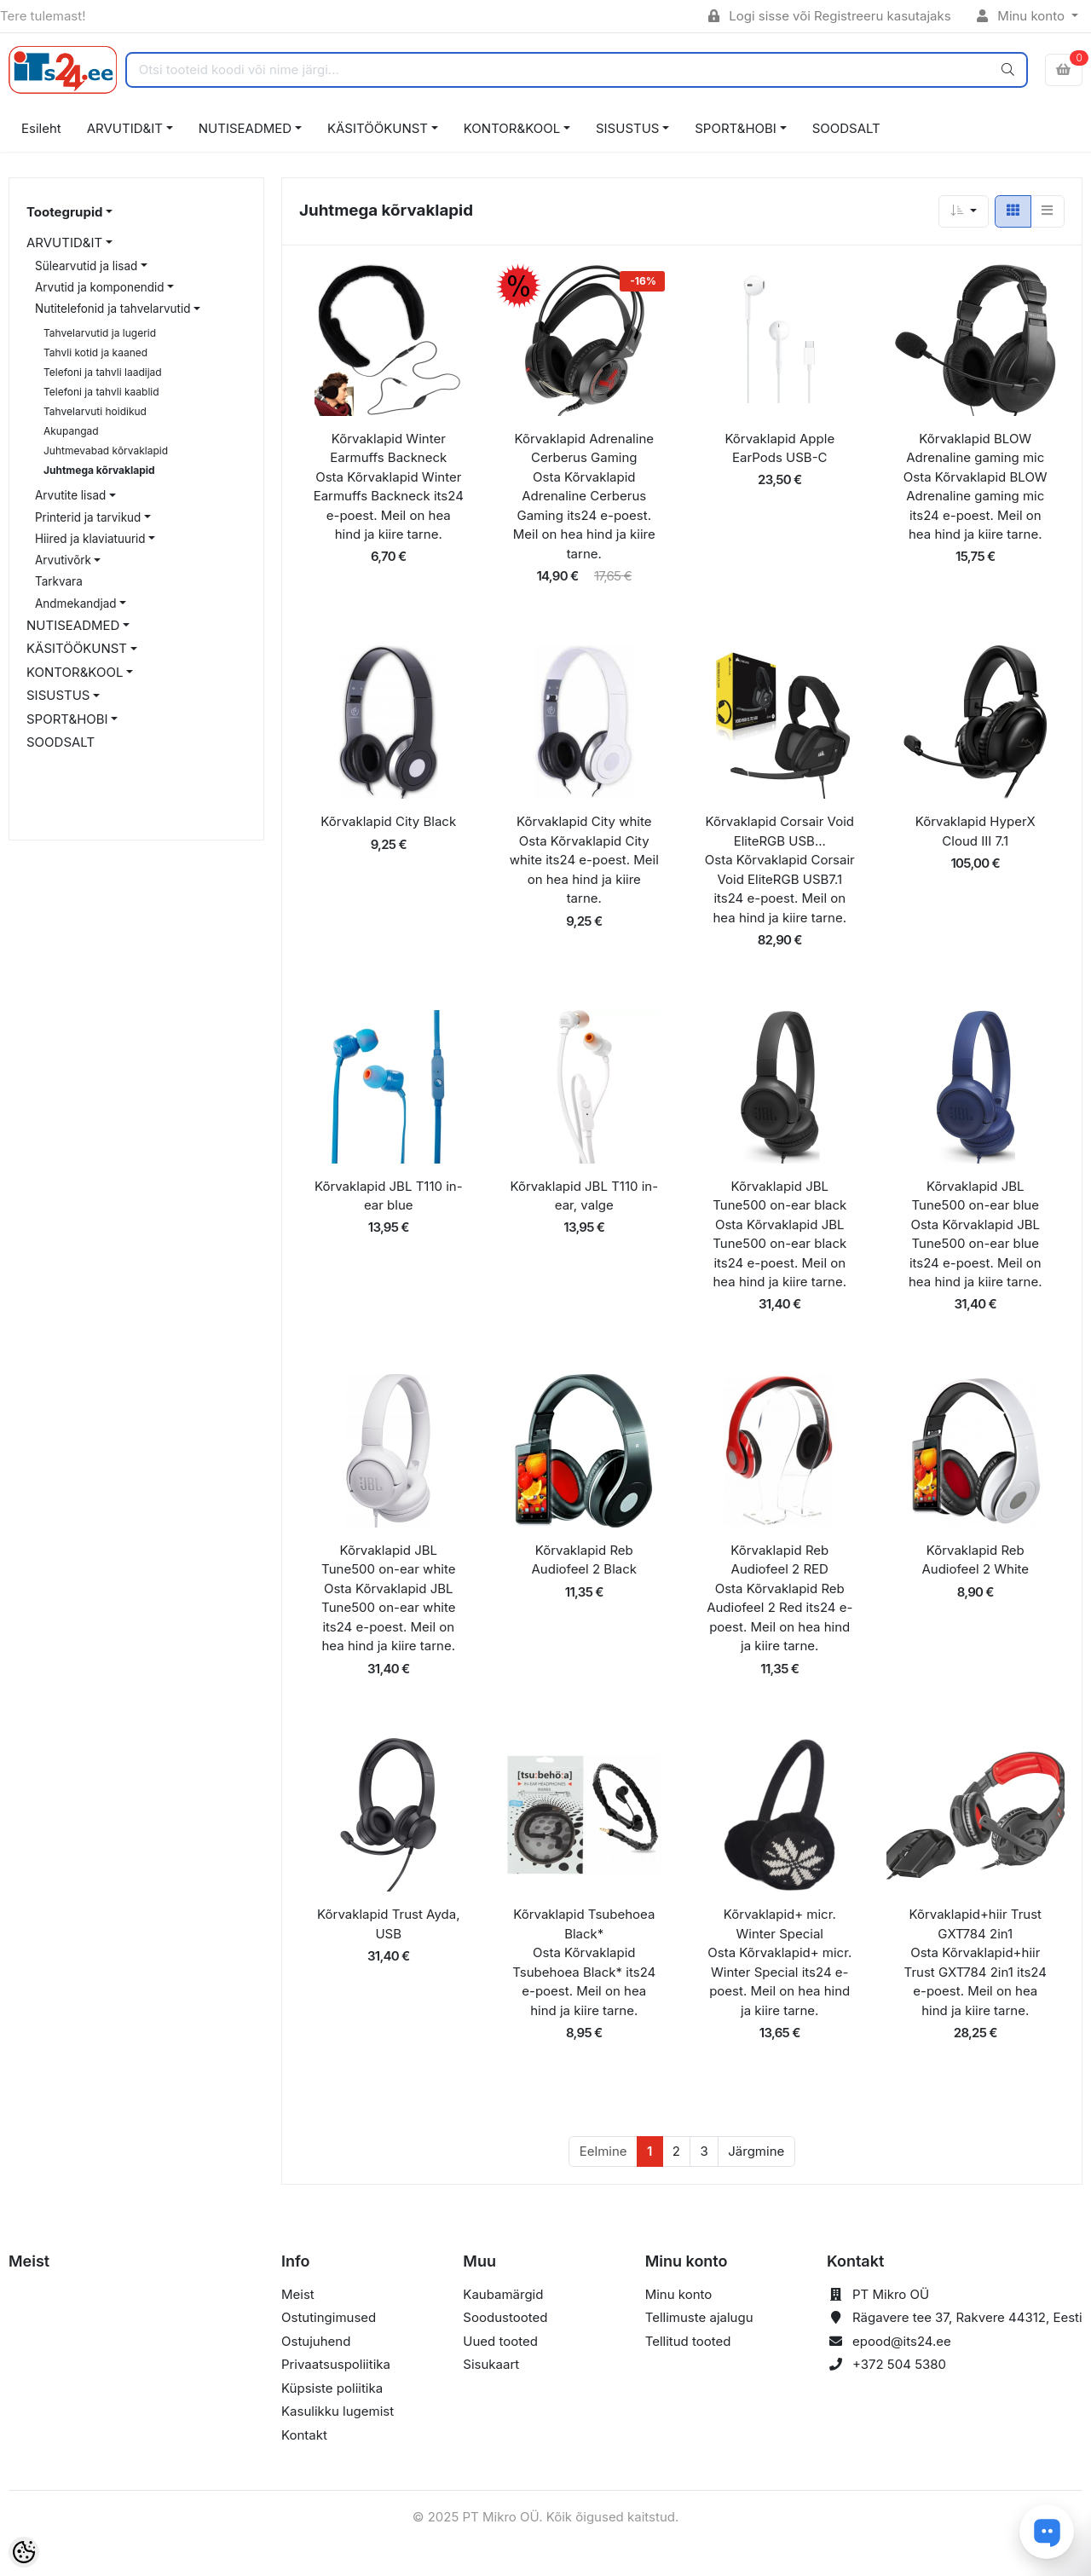  I want to click on SISUSTUS, so click(627, 128).